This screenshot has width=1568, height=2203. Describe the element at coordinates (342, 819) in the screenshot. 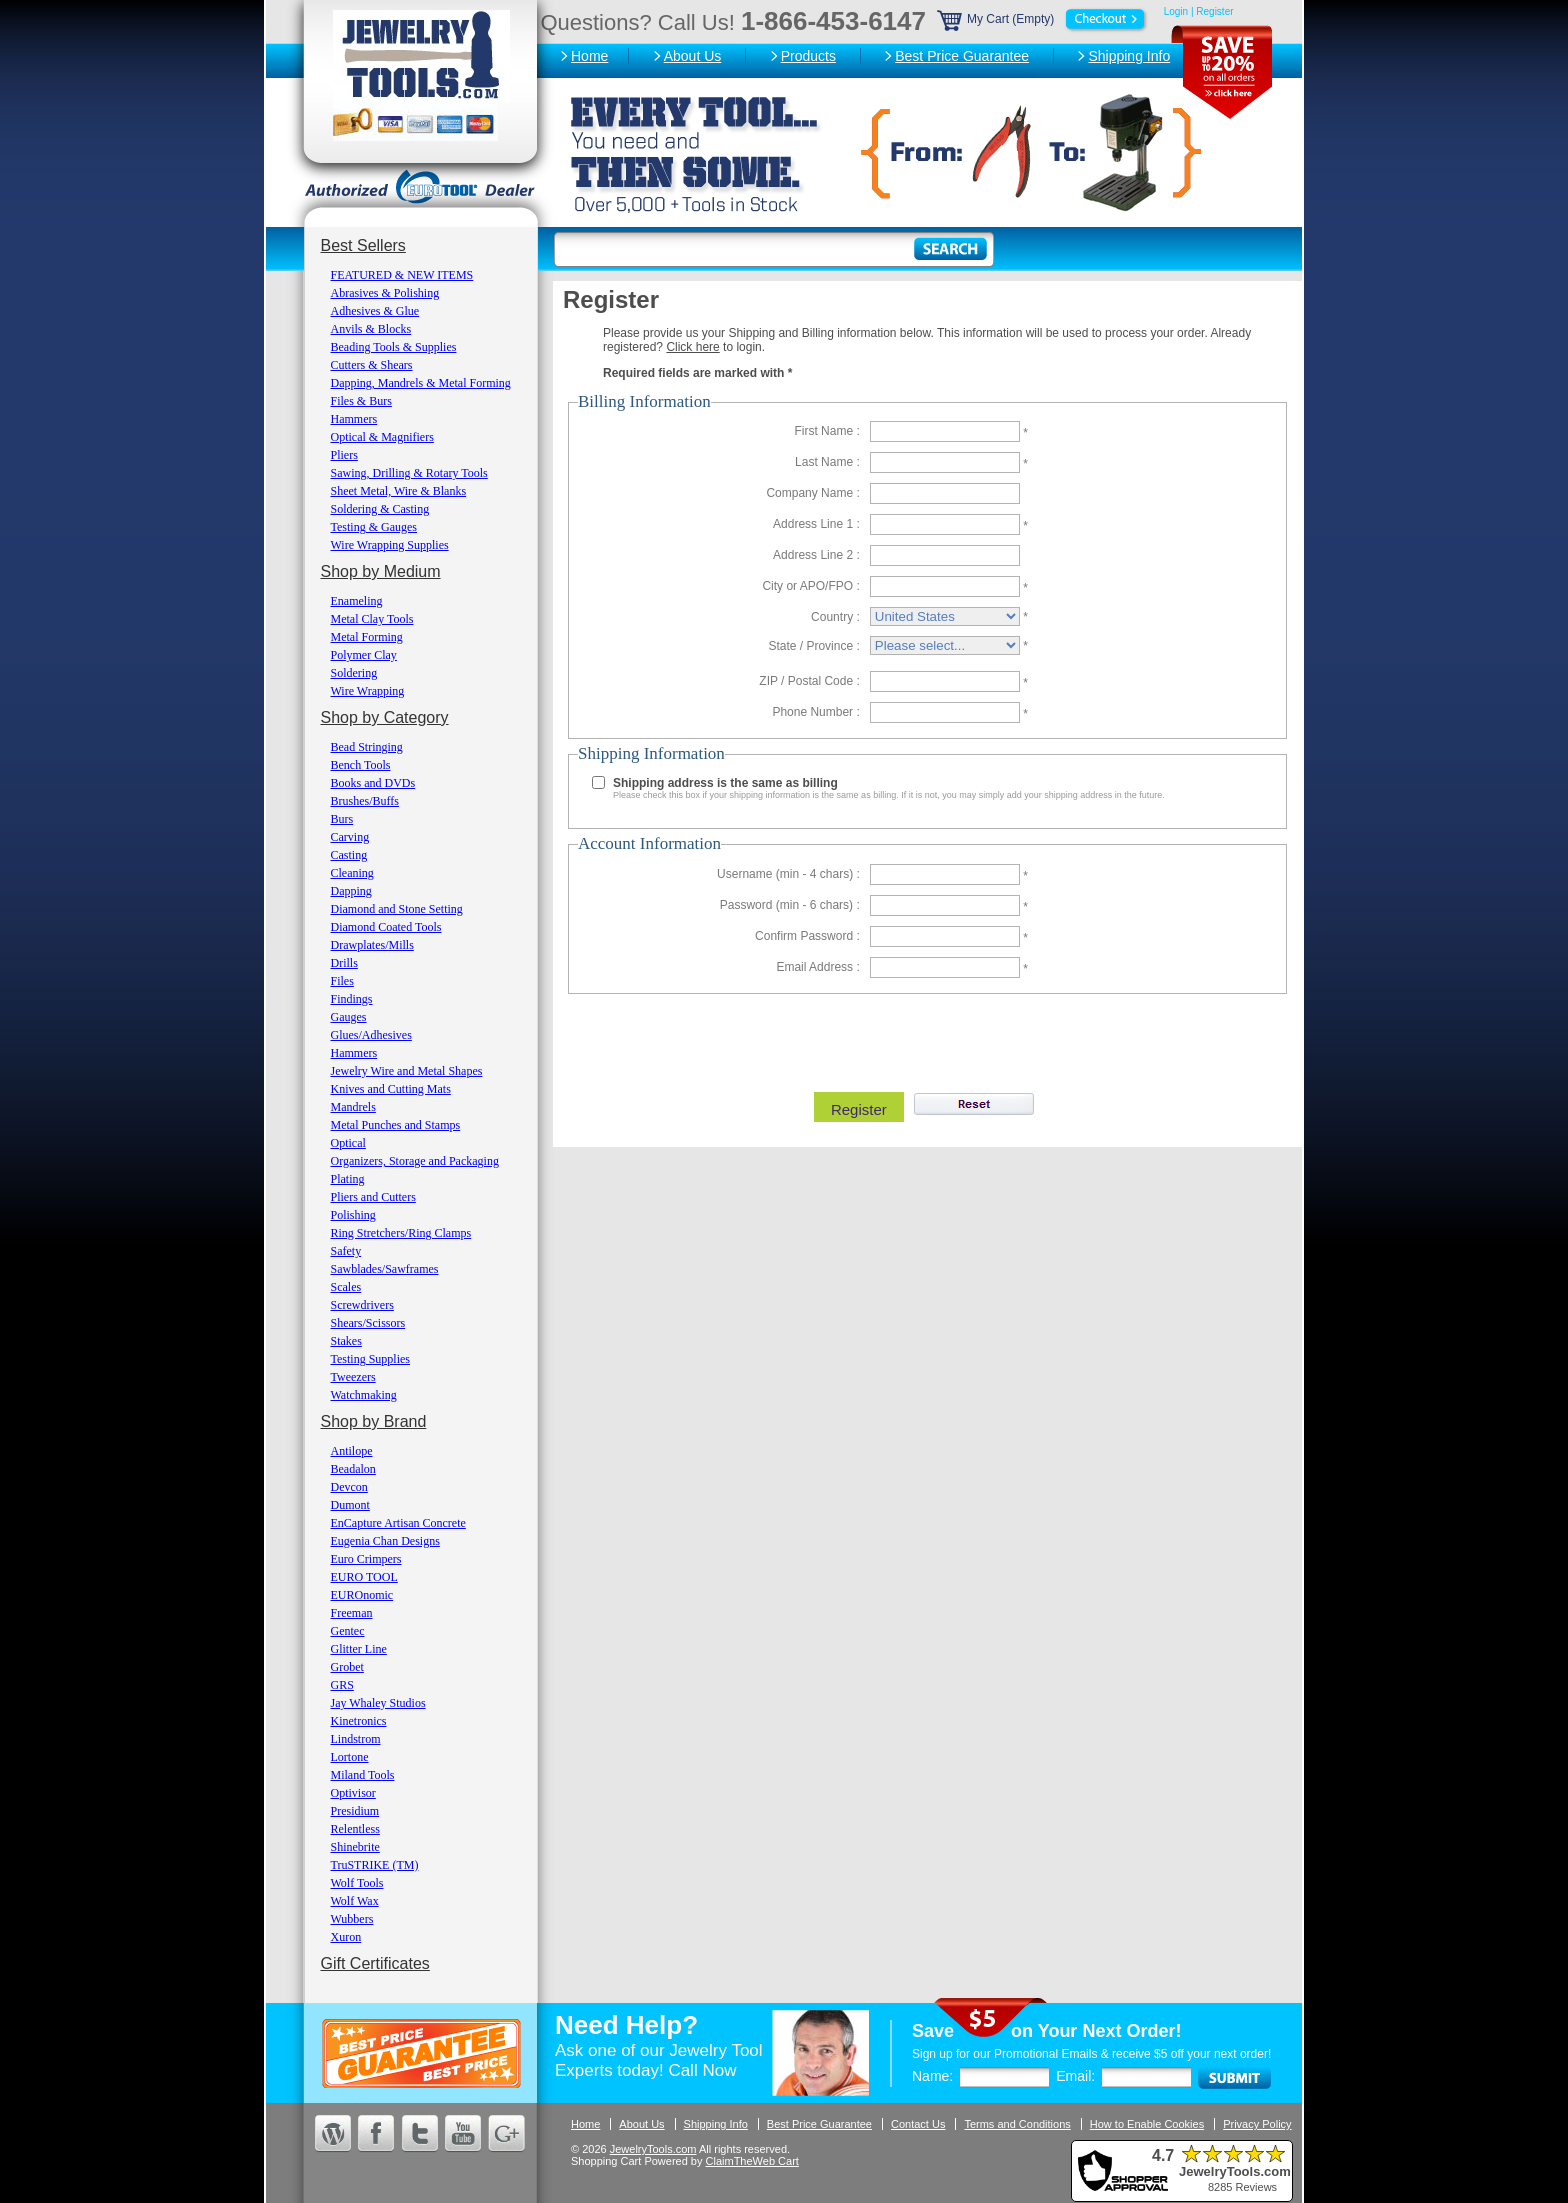

I see `Burs` at that location.